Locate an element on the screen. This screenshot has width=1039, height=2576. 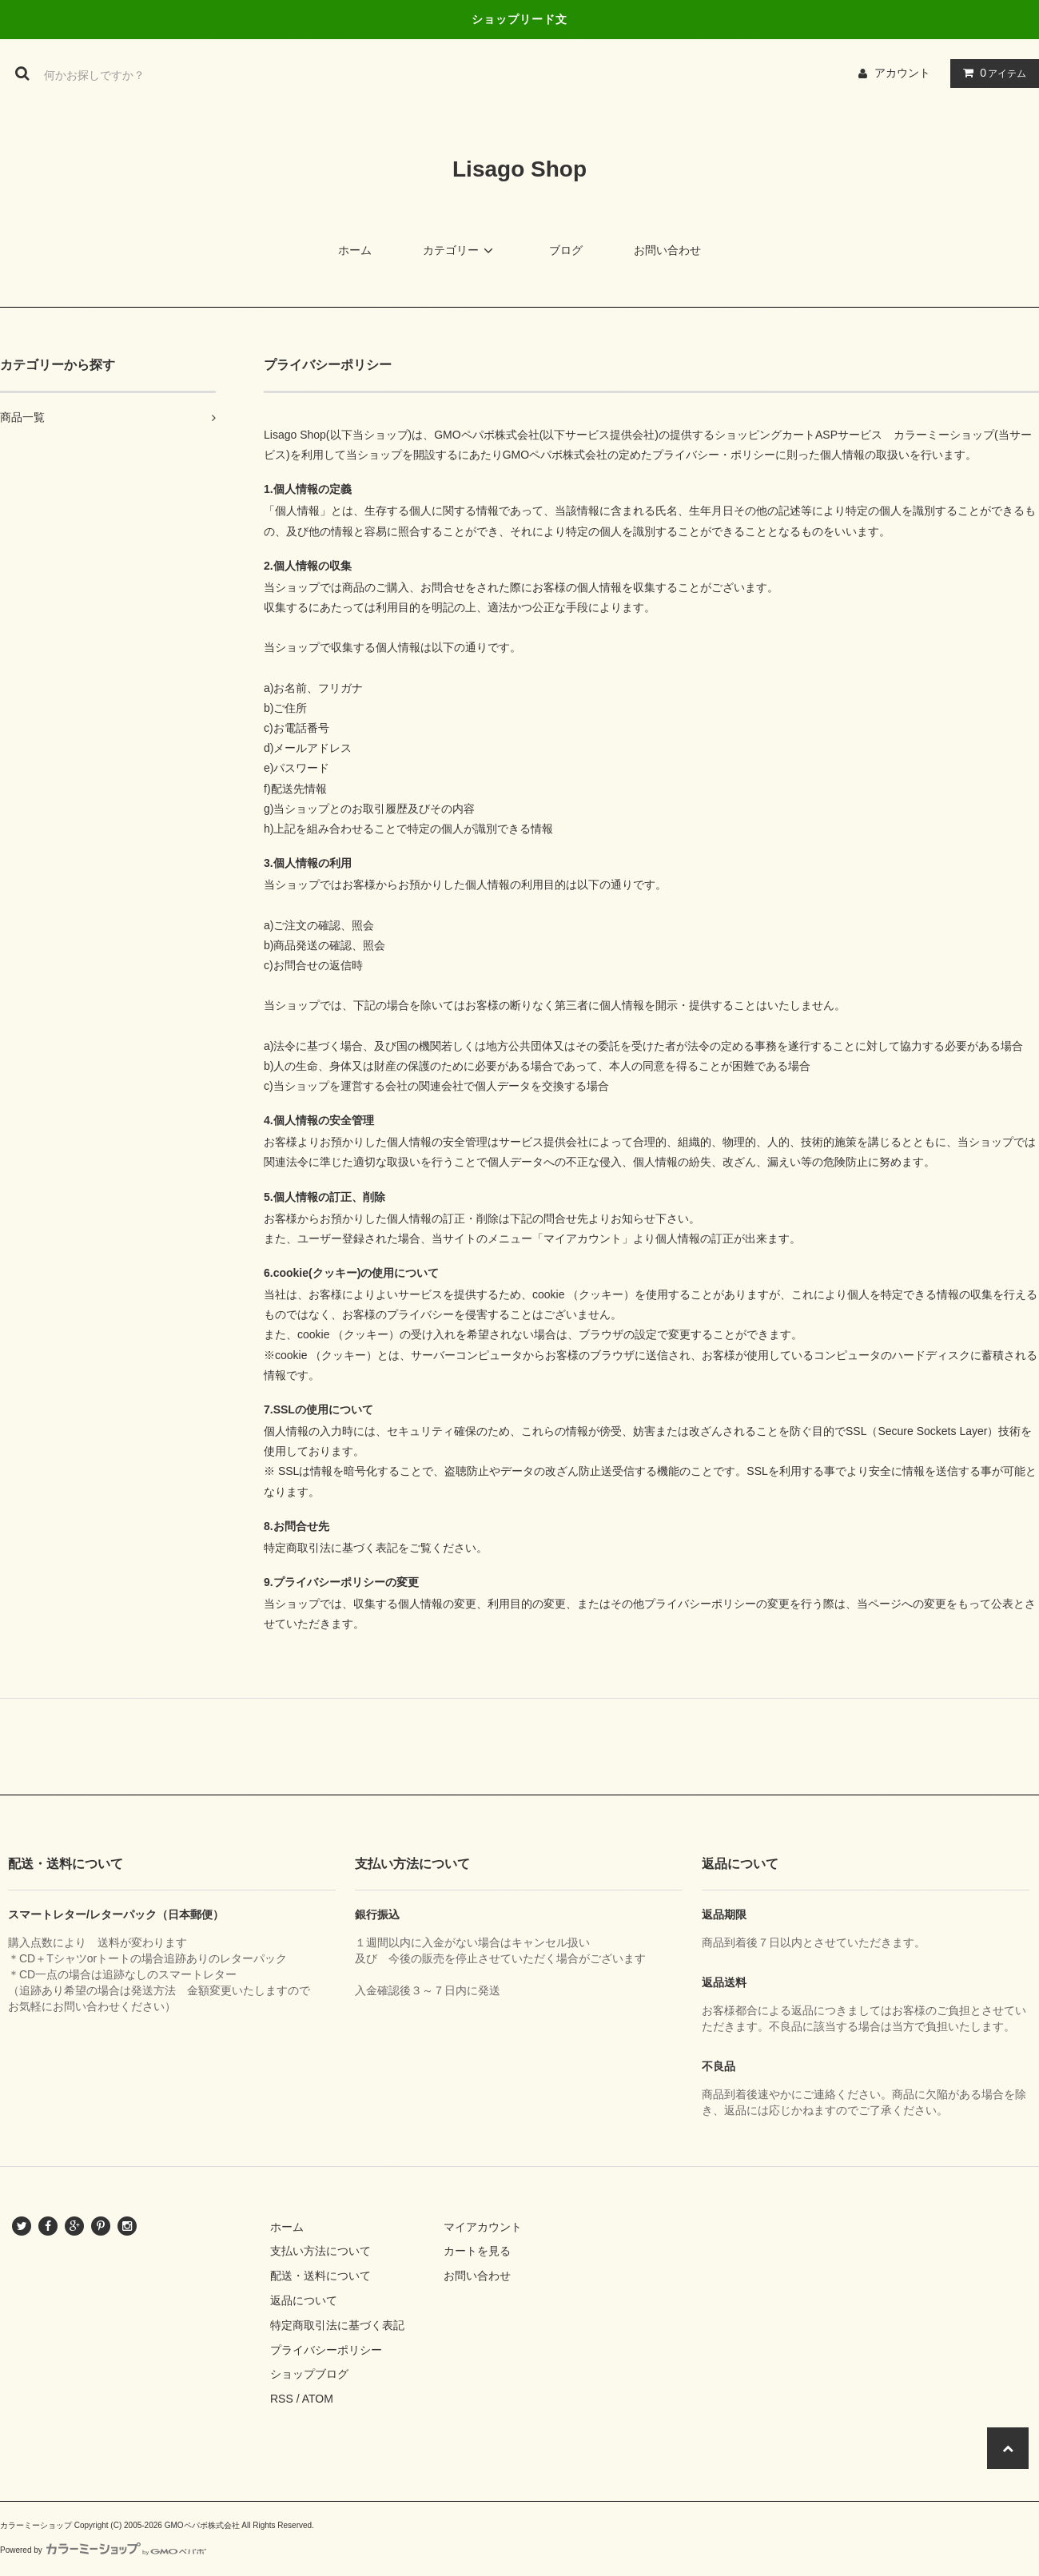
支払い方法について is located at coordinates (320, 2250).